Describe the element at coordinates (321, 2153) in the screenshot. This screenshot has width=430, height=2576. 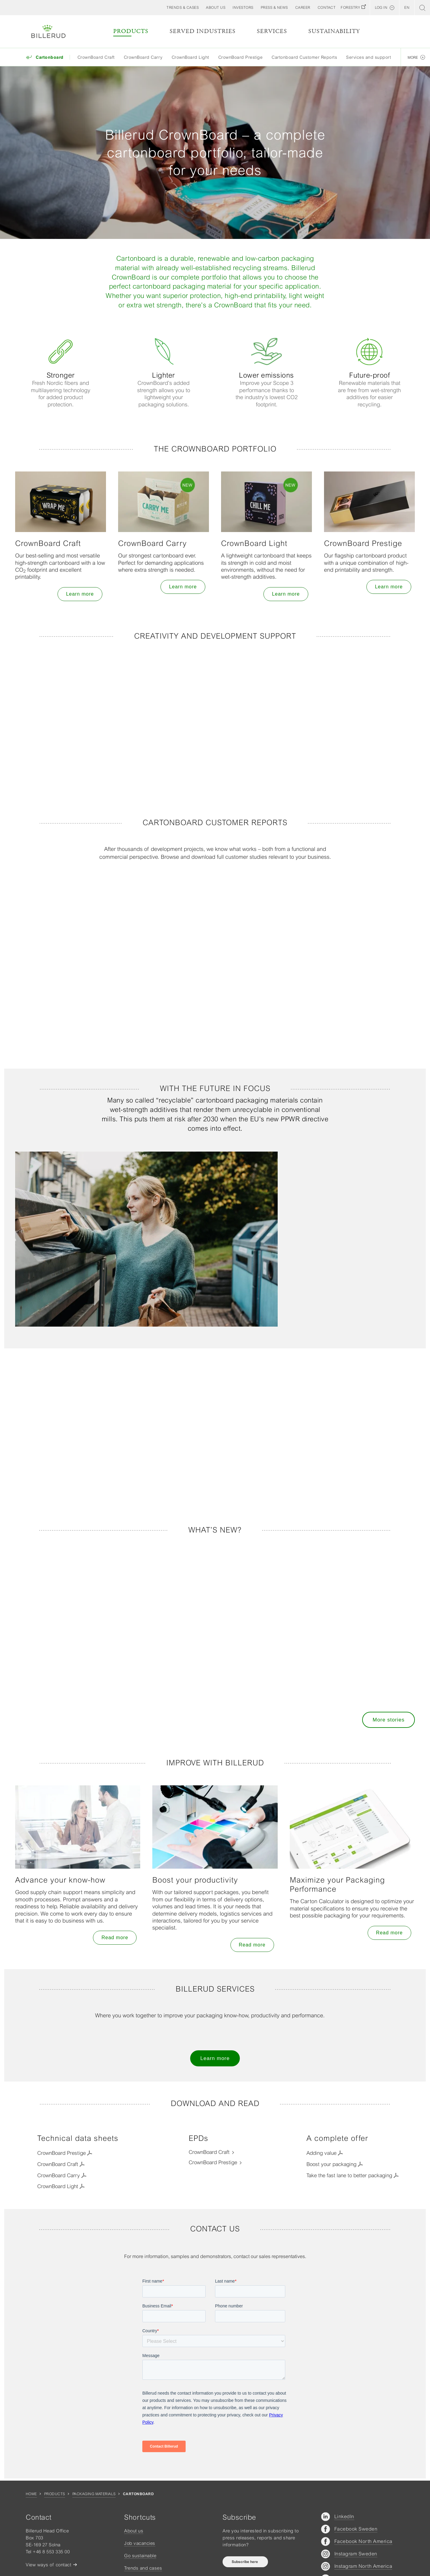
I see `Adding value` at that location.